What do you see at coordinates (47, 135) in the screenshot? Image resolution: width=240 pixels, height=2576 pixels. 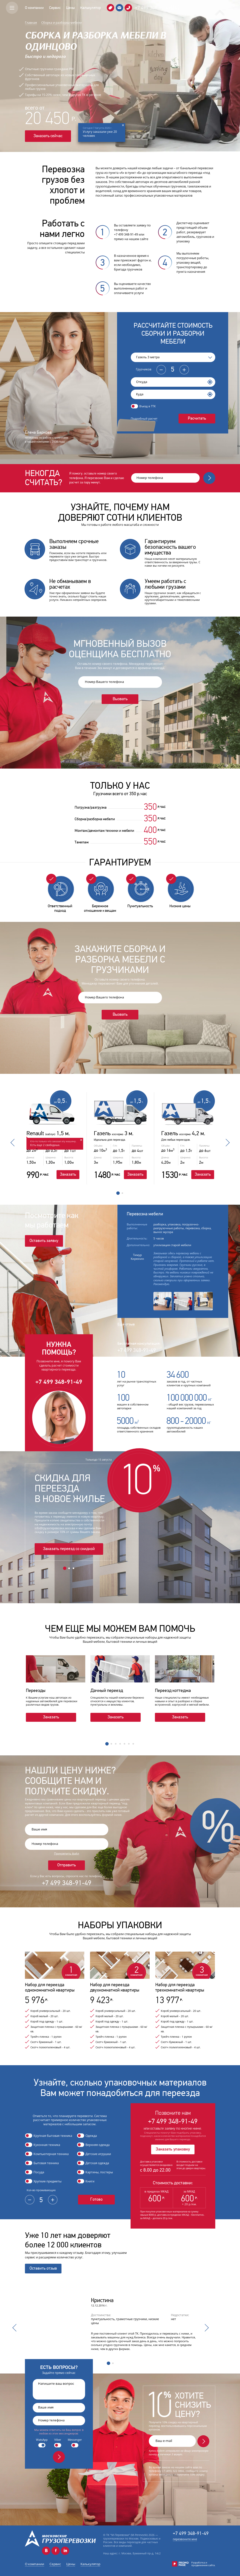 I see `Заказать сейчас` at bounding box center [47, 135].